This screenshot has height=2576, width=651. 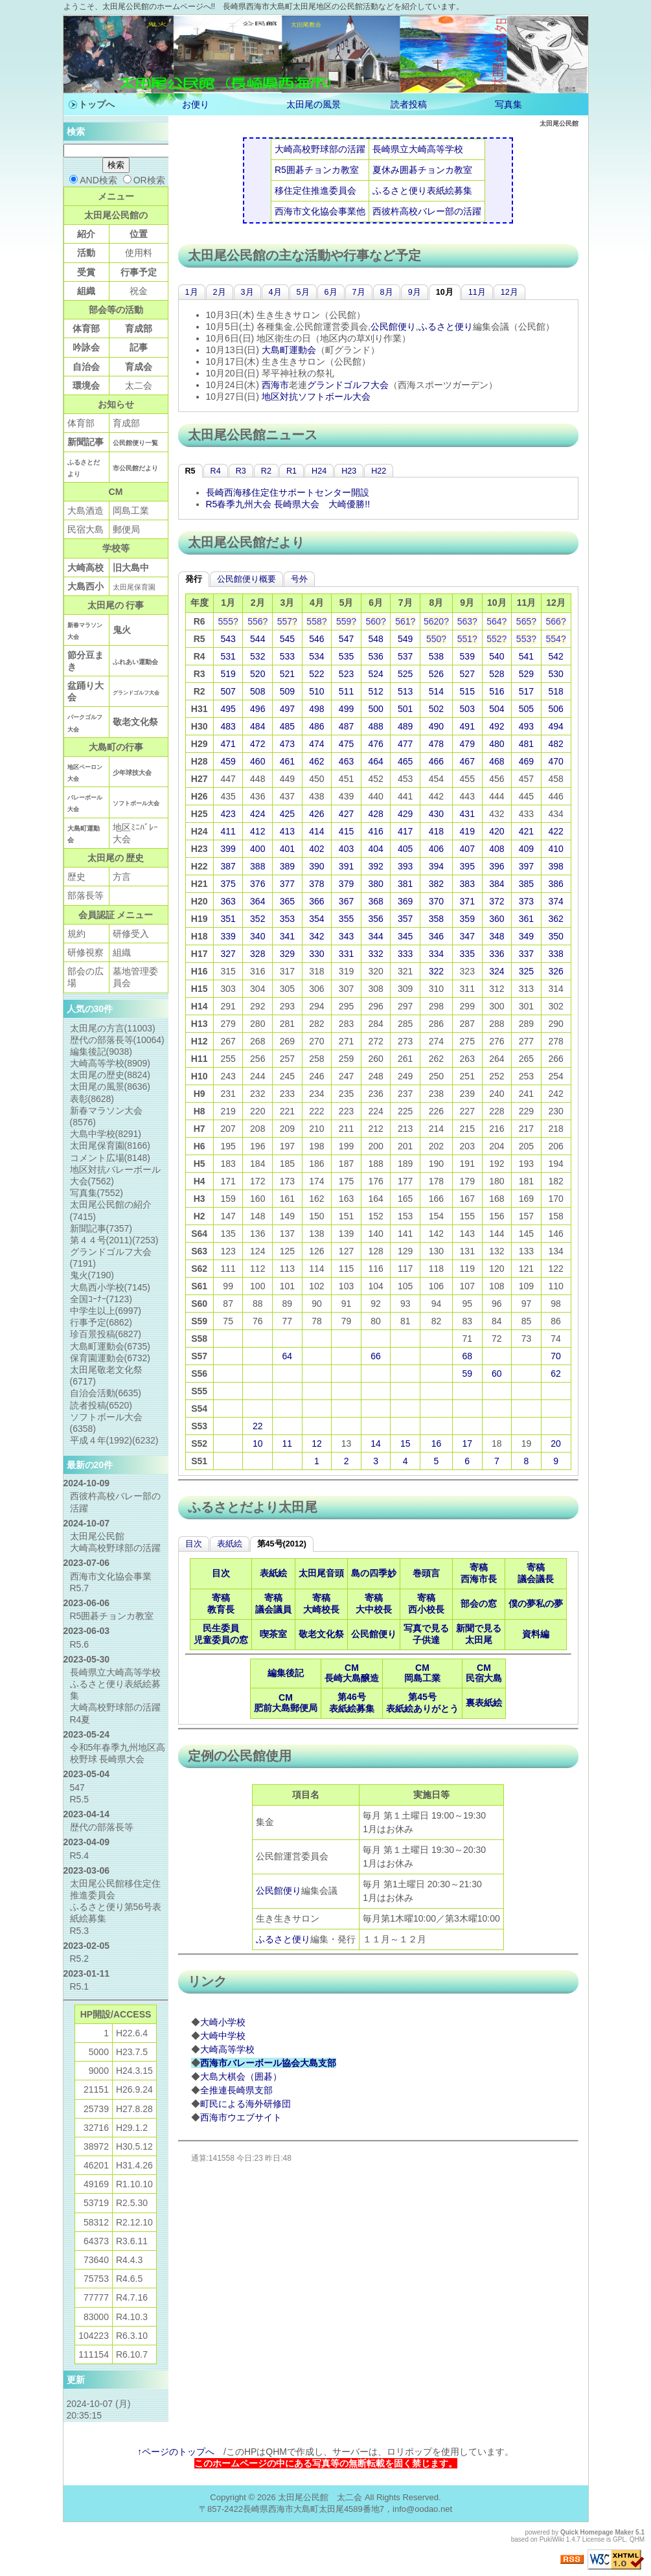 What do you see at coordinates (144, 180) in the screenshot?
I see `OR検索` at bounding box center [144, 180].